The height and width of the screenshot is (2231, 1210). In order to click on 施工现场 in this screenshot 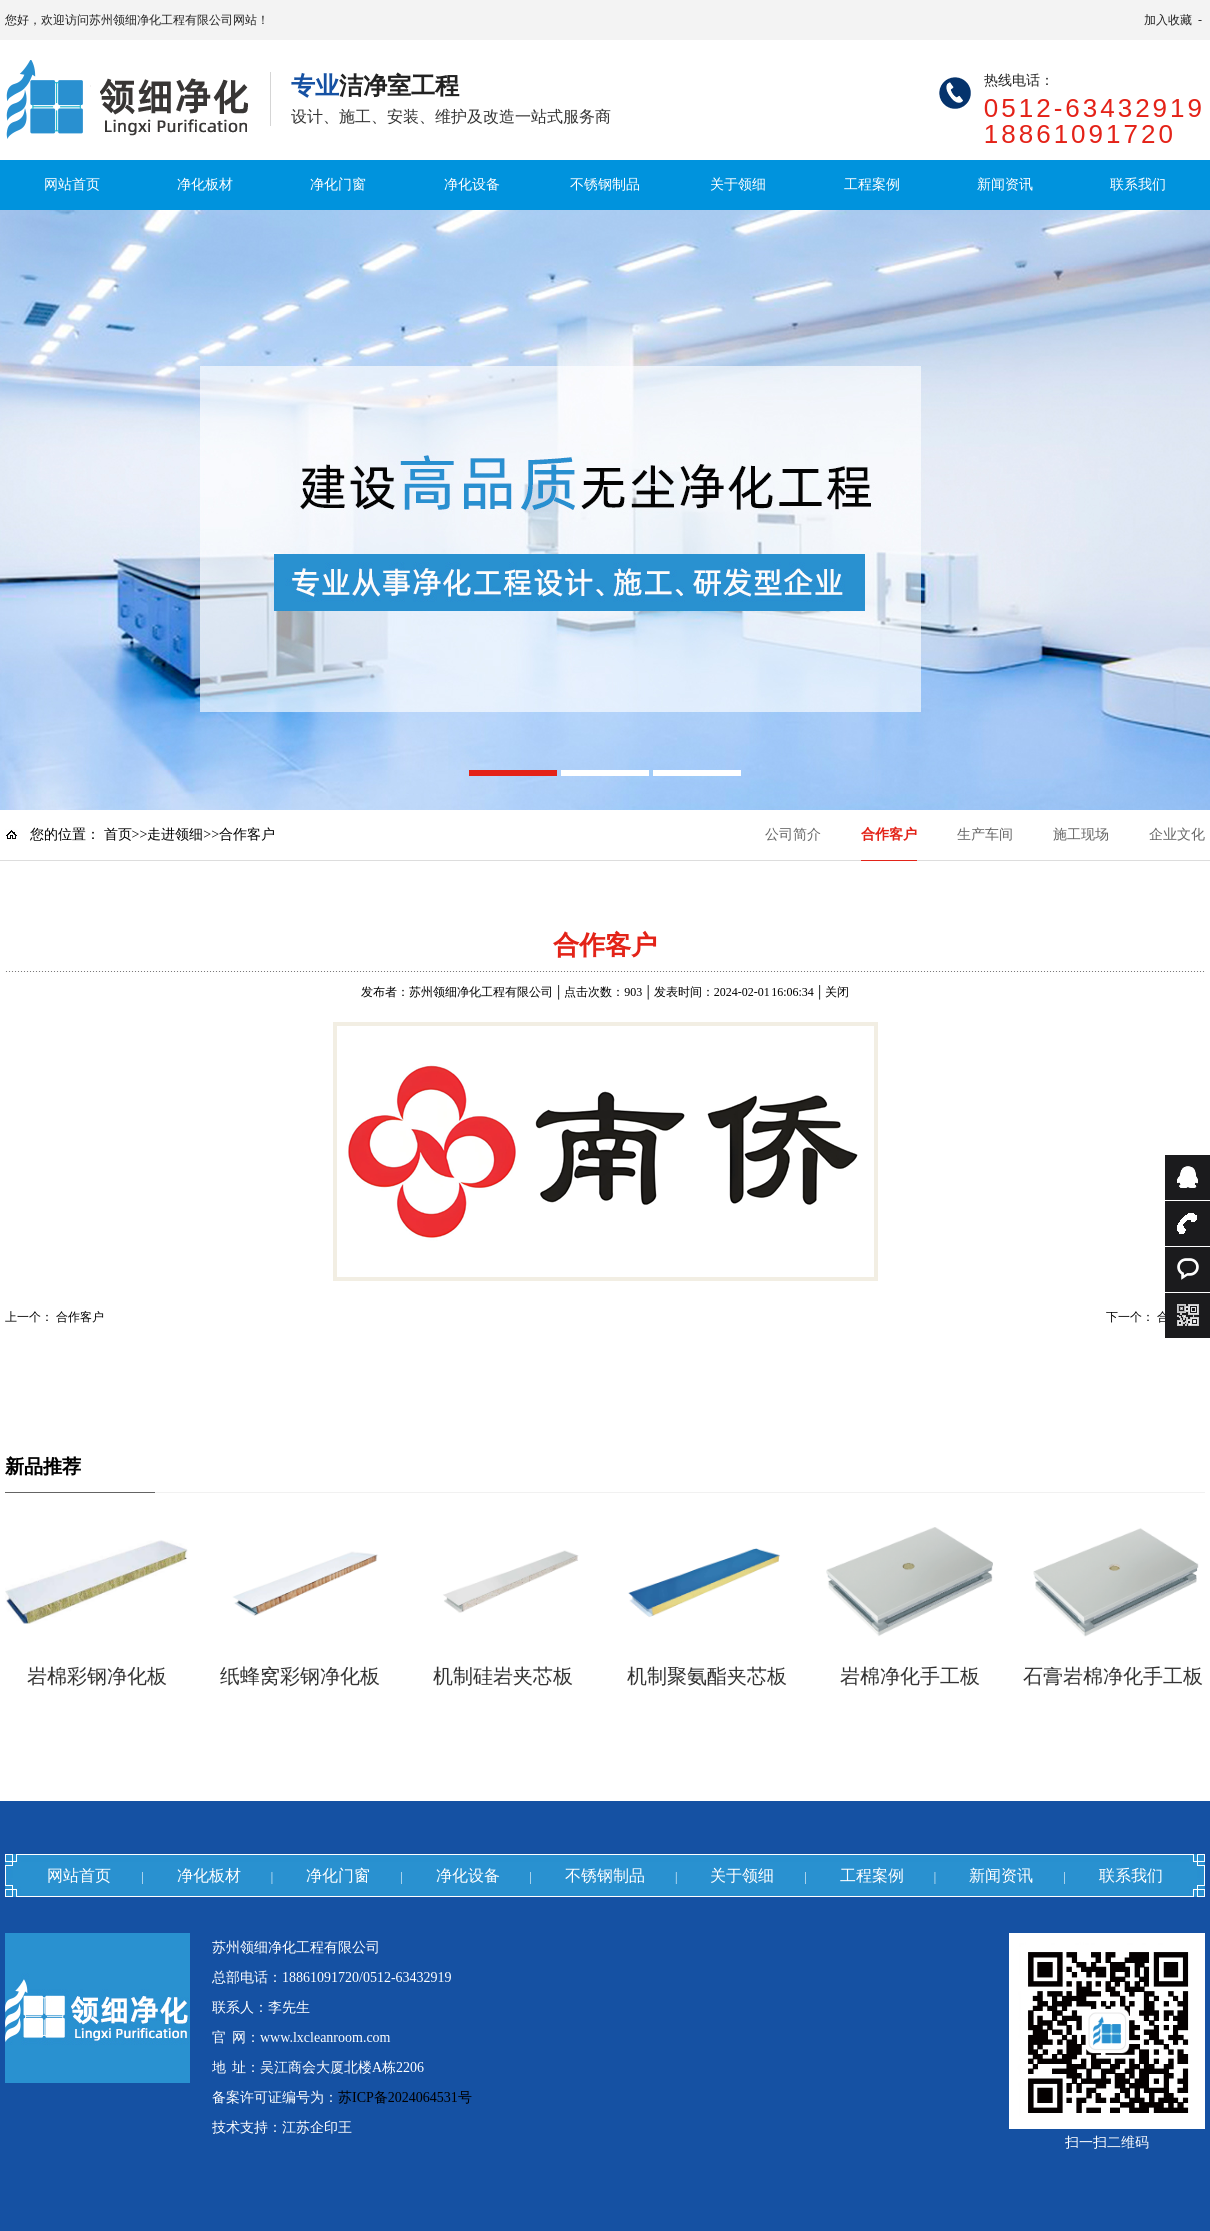, I will do `click(1081, 834)`.